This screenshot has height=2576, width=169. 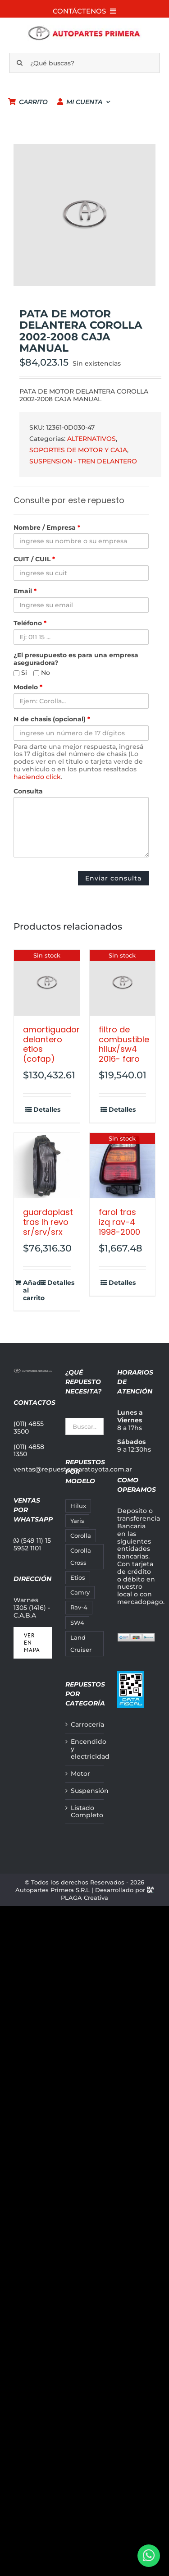 What do you see at coordinates (84, 63) in the screenshot?
I see `[¿Qué buscas?]` at bounding box center [84, 63].